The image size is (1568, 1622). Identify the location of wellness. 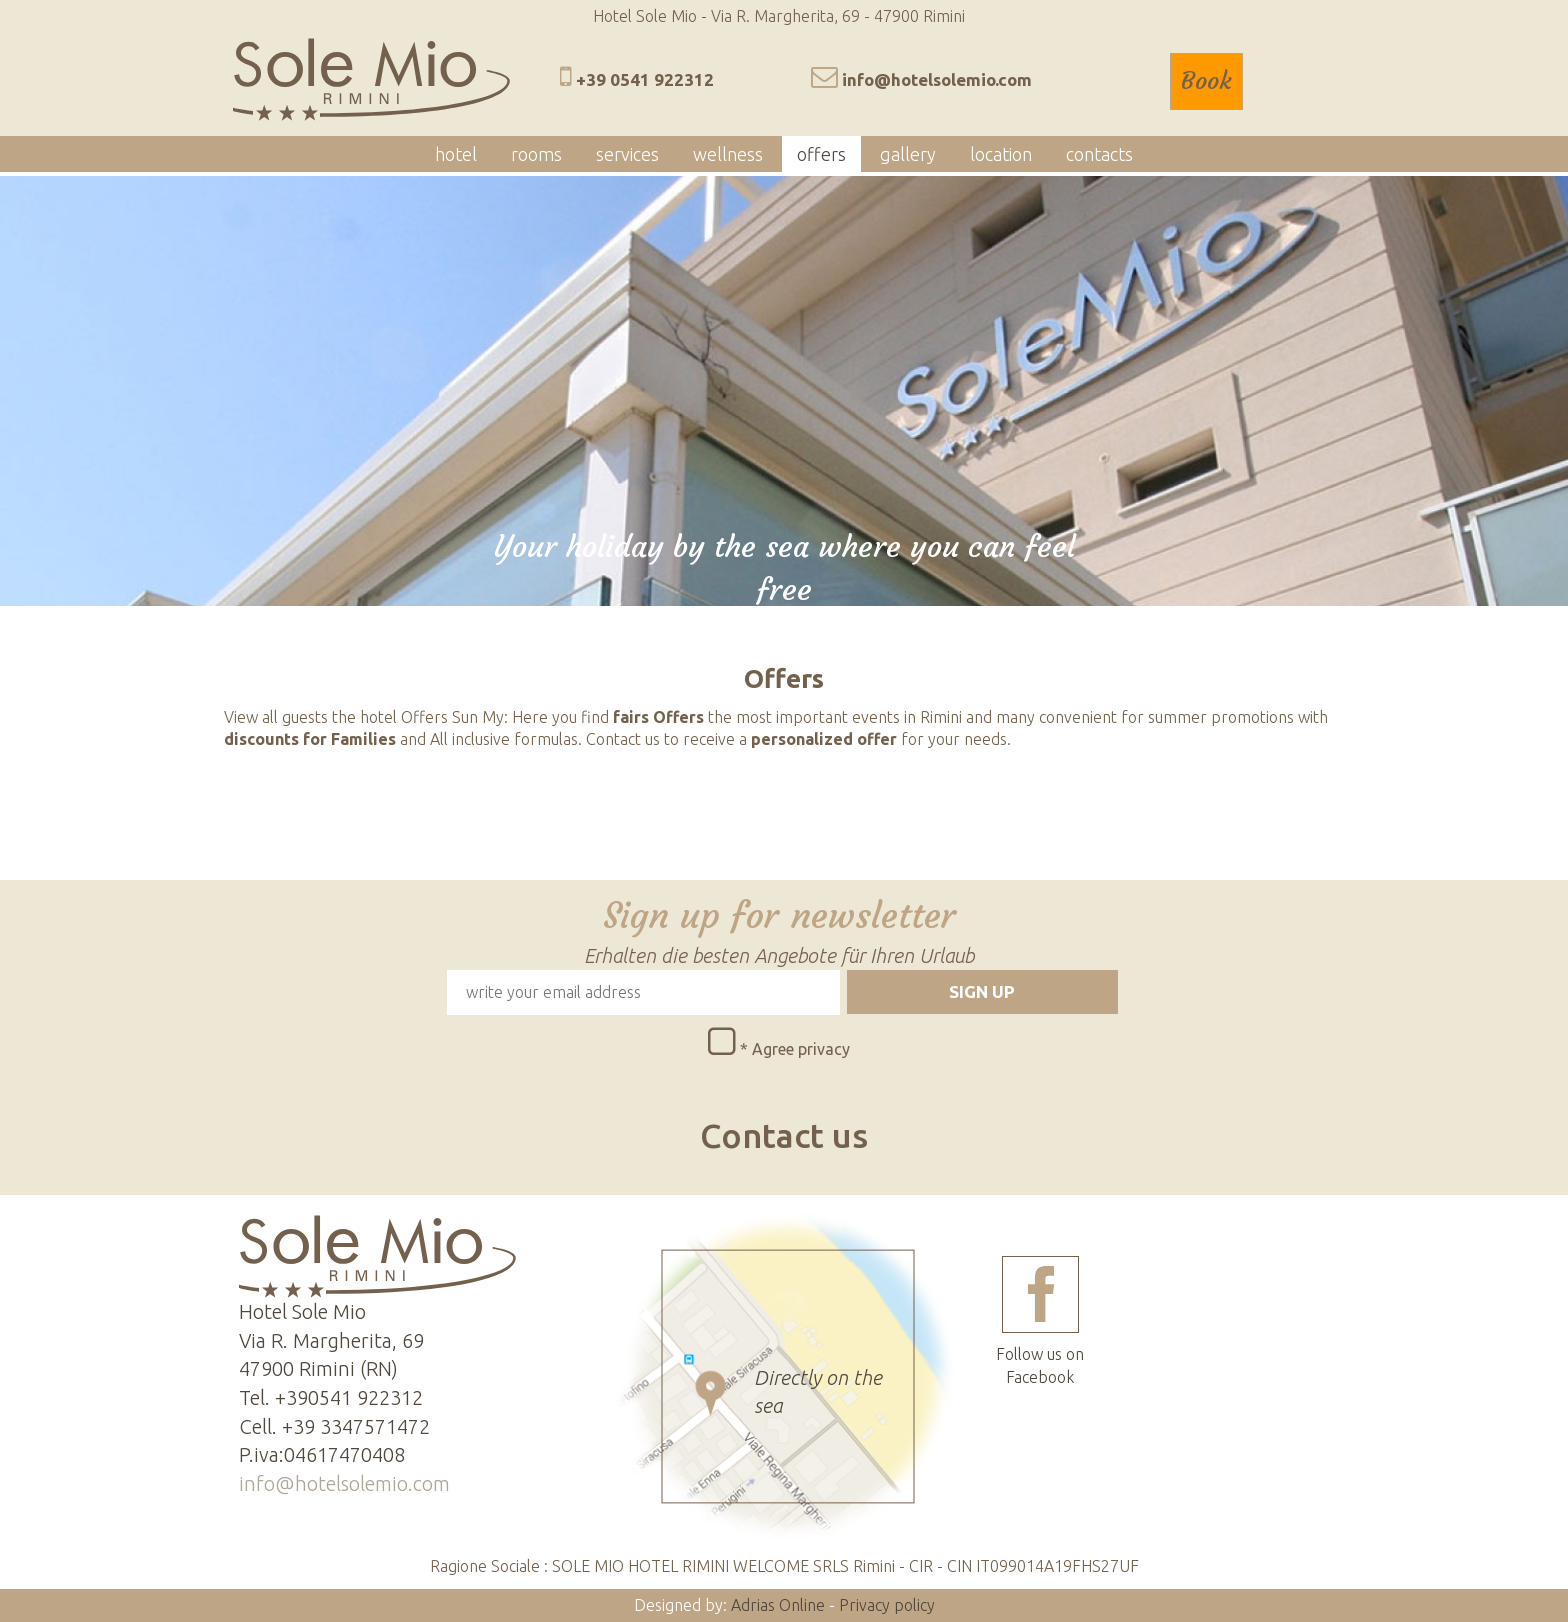
(728, 154).